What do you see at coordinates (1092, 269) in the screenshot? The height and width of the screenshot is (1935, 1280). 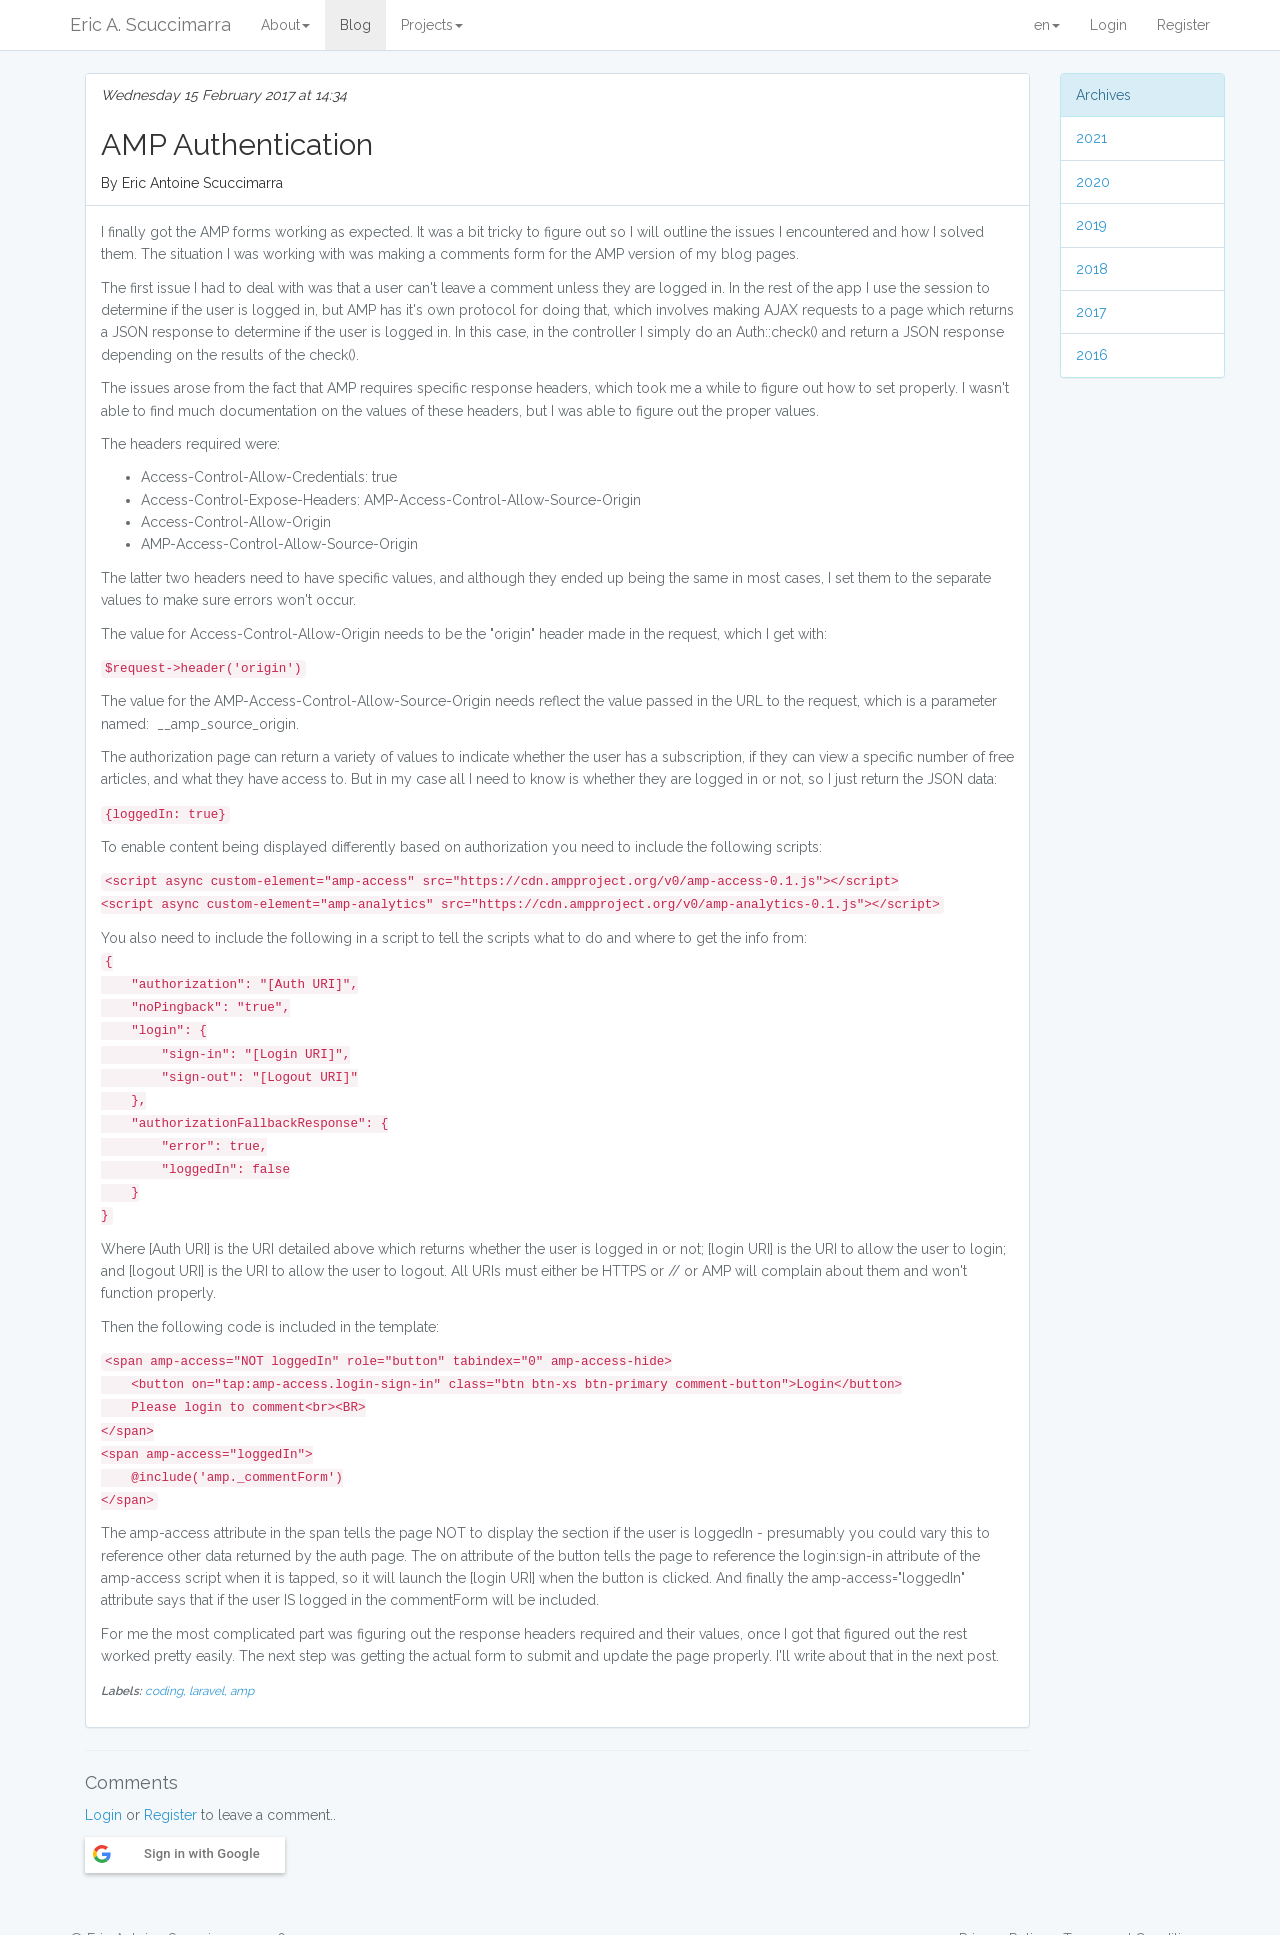 I see `2018` at bounding box center [1092, 269].